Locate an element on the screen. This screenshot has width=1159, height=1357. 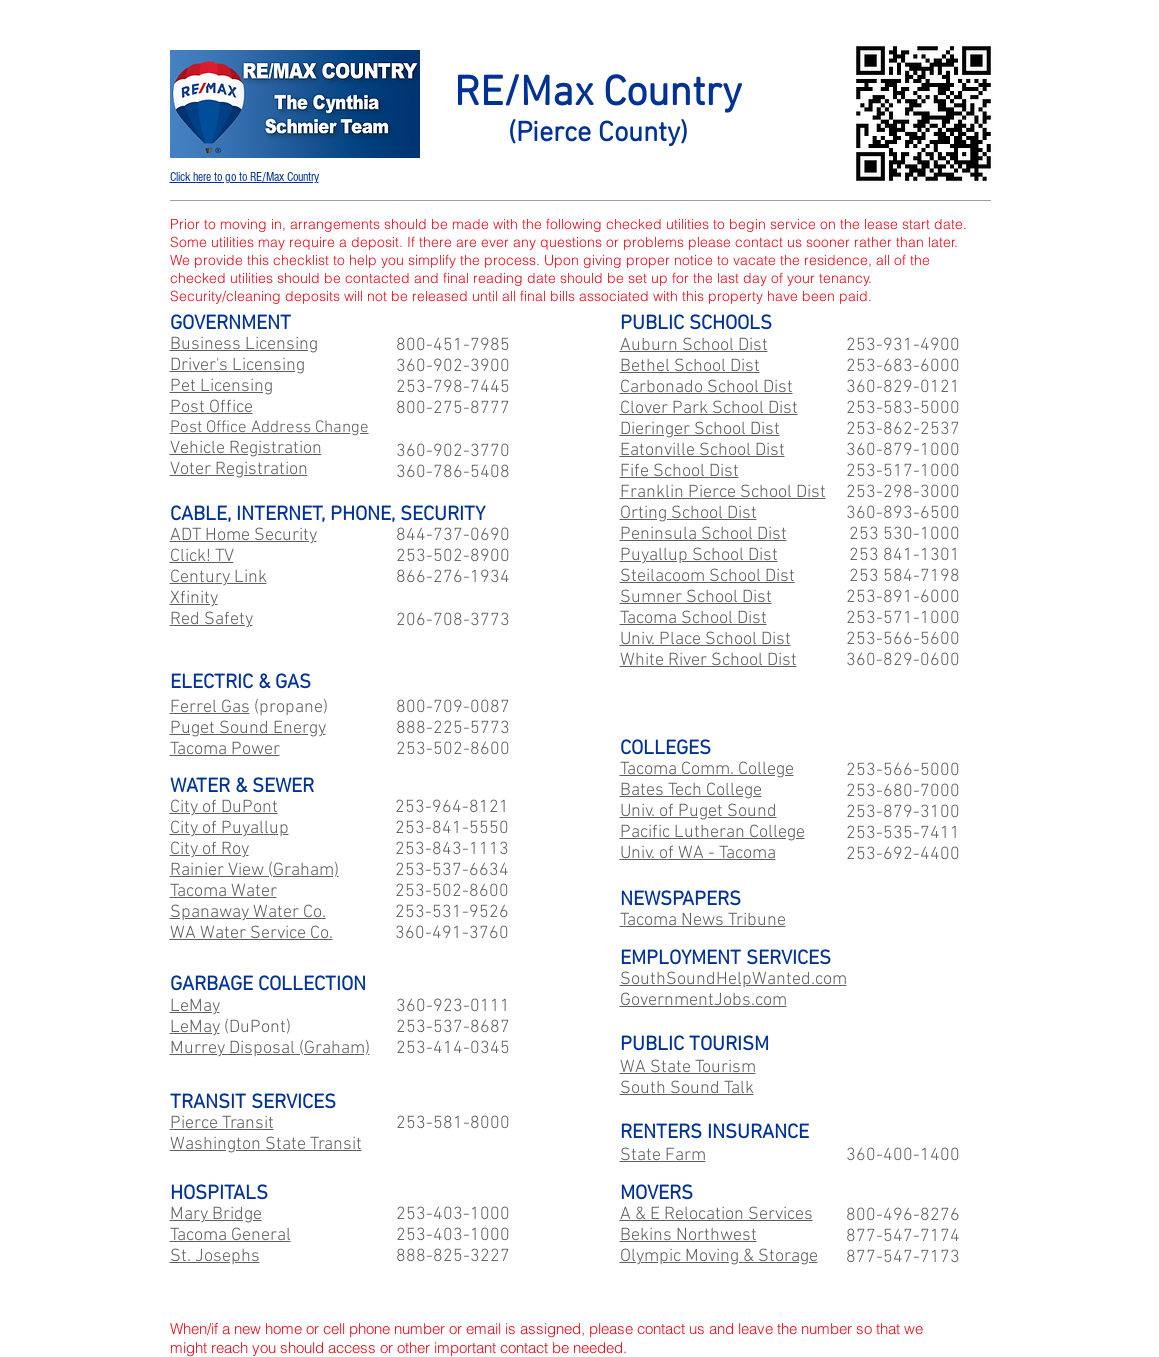
WA State Tourism is located at coordinates (688, 1067).